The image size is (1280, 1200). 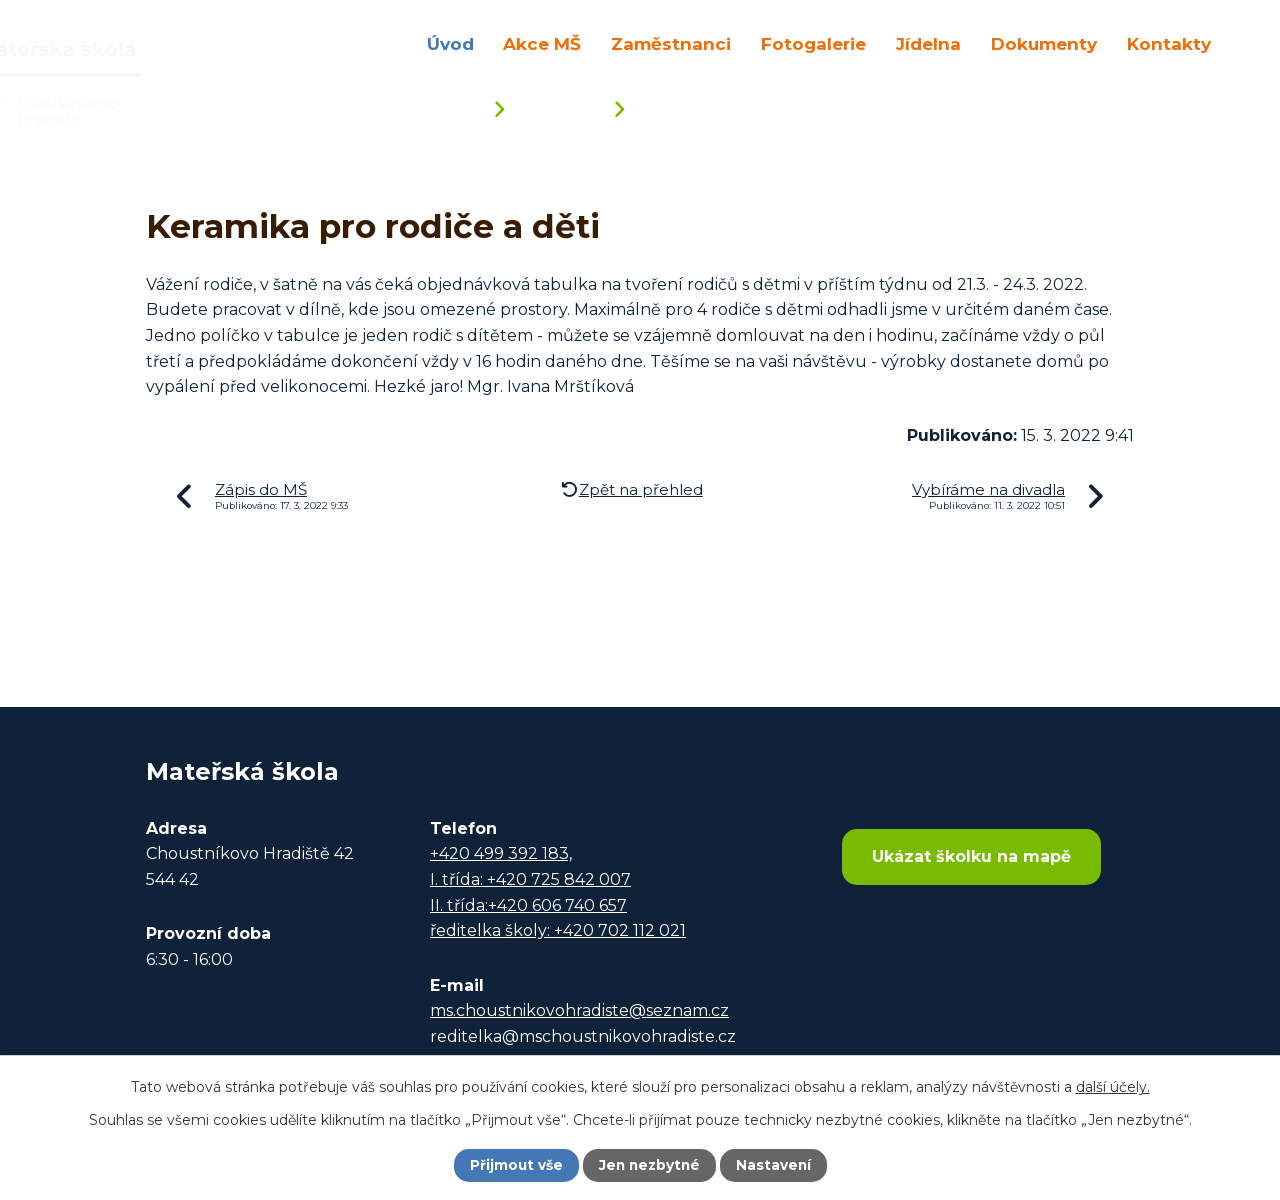 What do you see at coordinates (542, 43) in the screenshot?
I see `Akce MŠ` at bounding box center [542, 43].